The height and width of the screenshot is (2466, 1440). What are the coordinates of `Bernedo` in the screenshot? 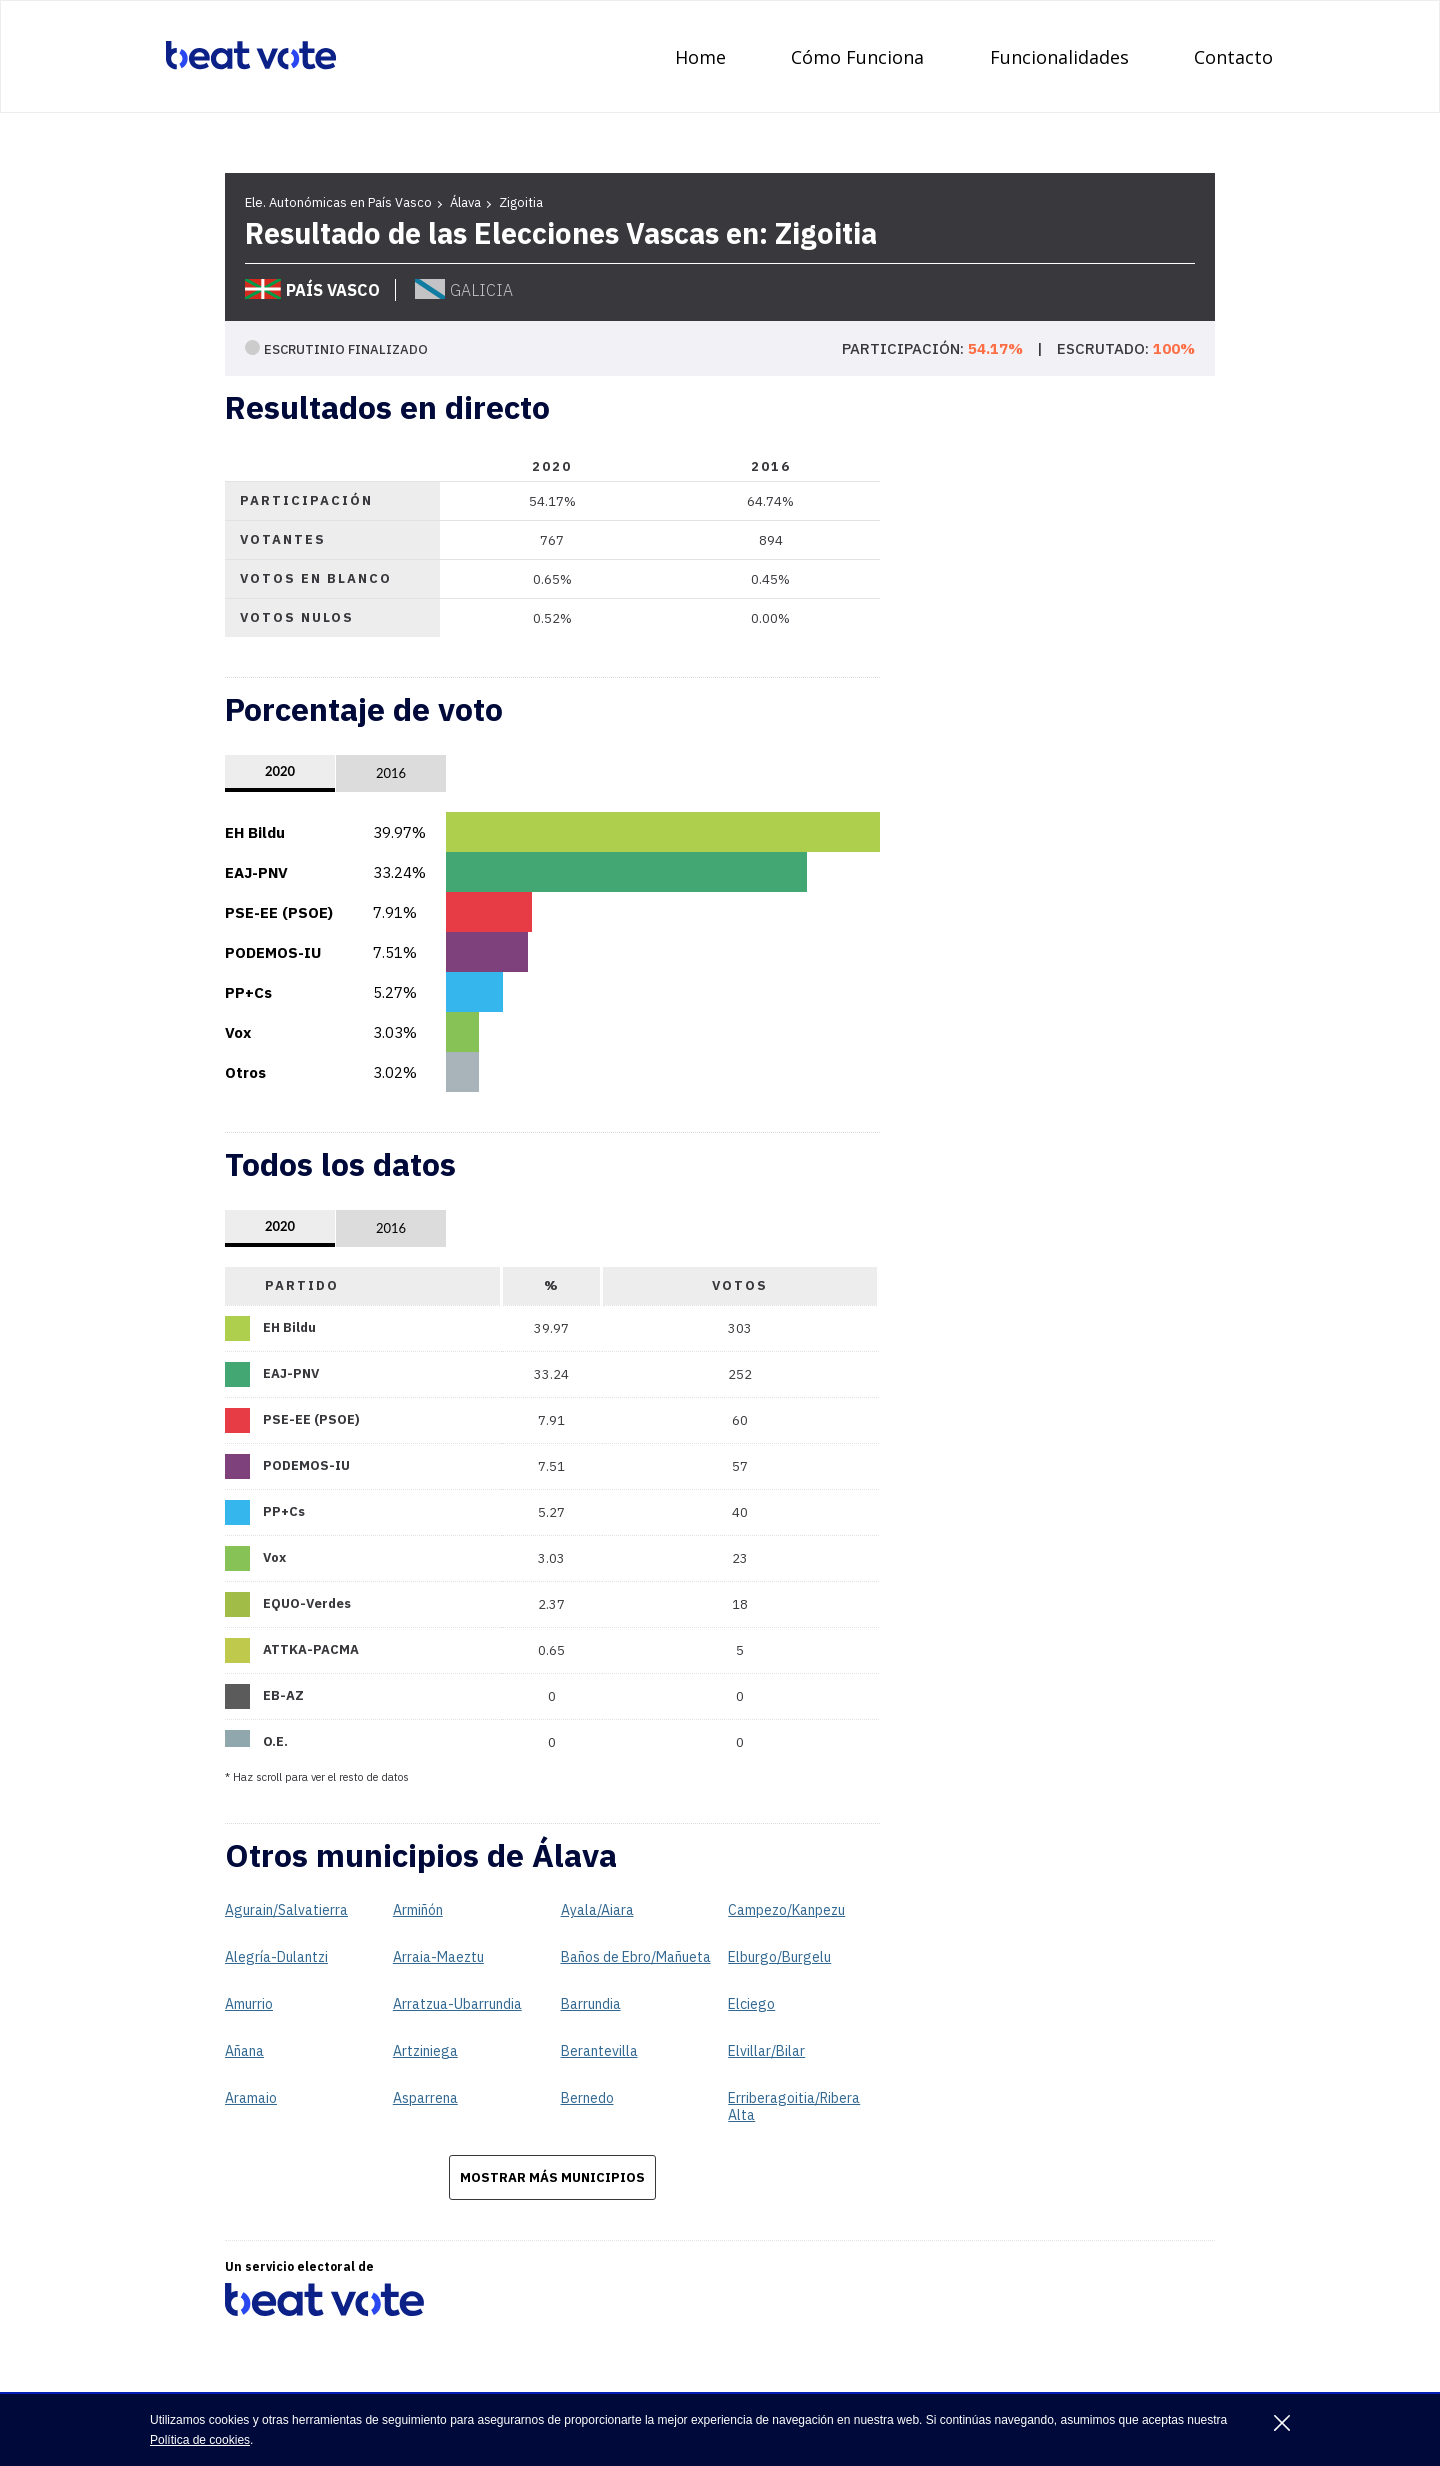 It's located at (587, 2098).